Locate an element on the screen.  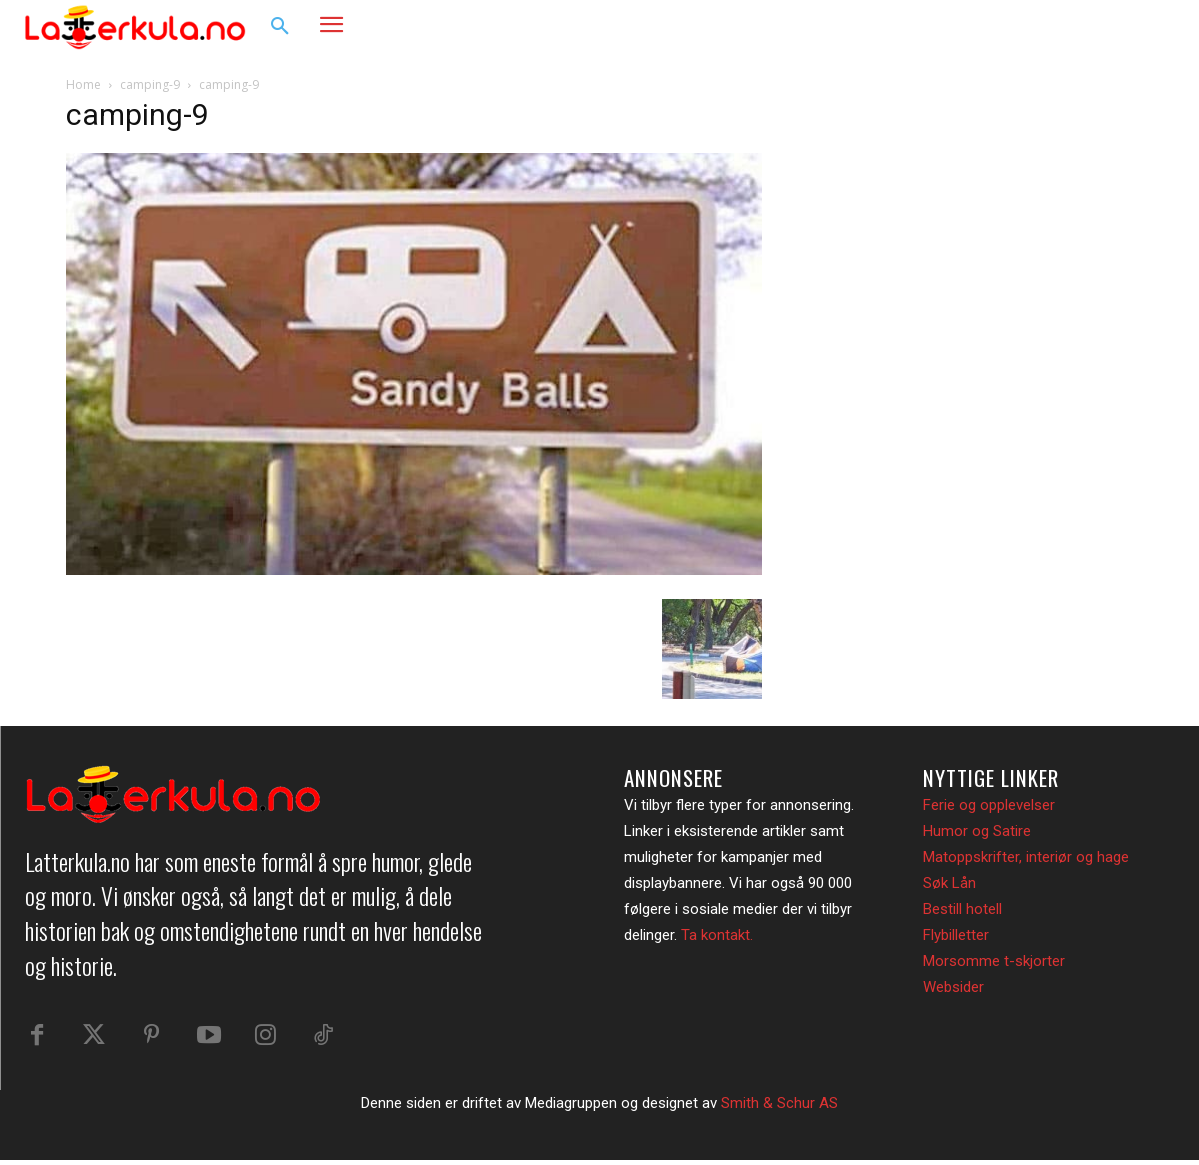
Bestill hotell is located at coordinates (962, 909).